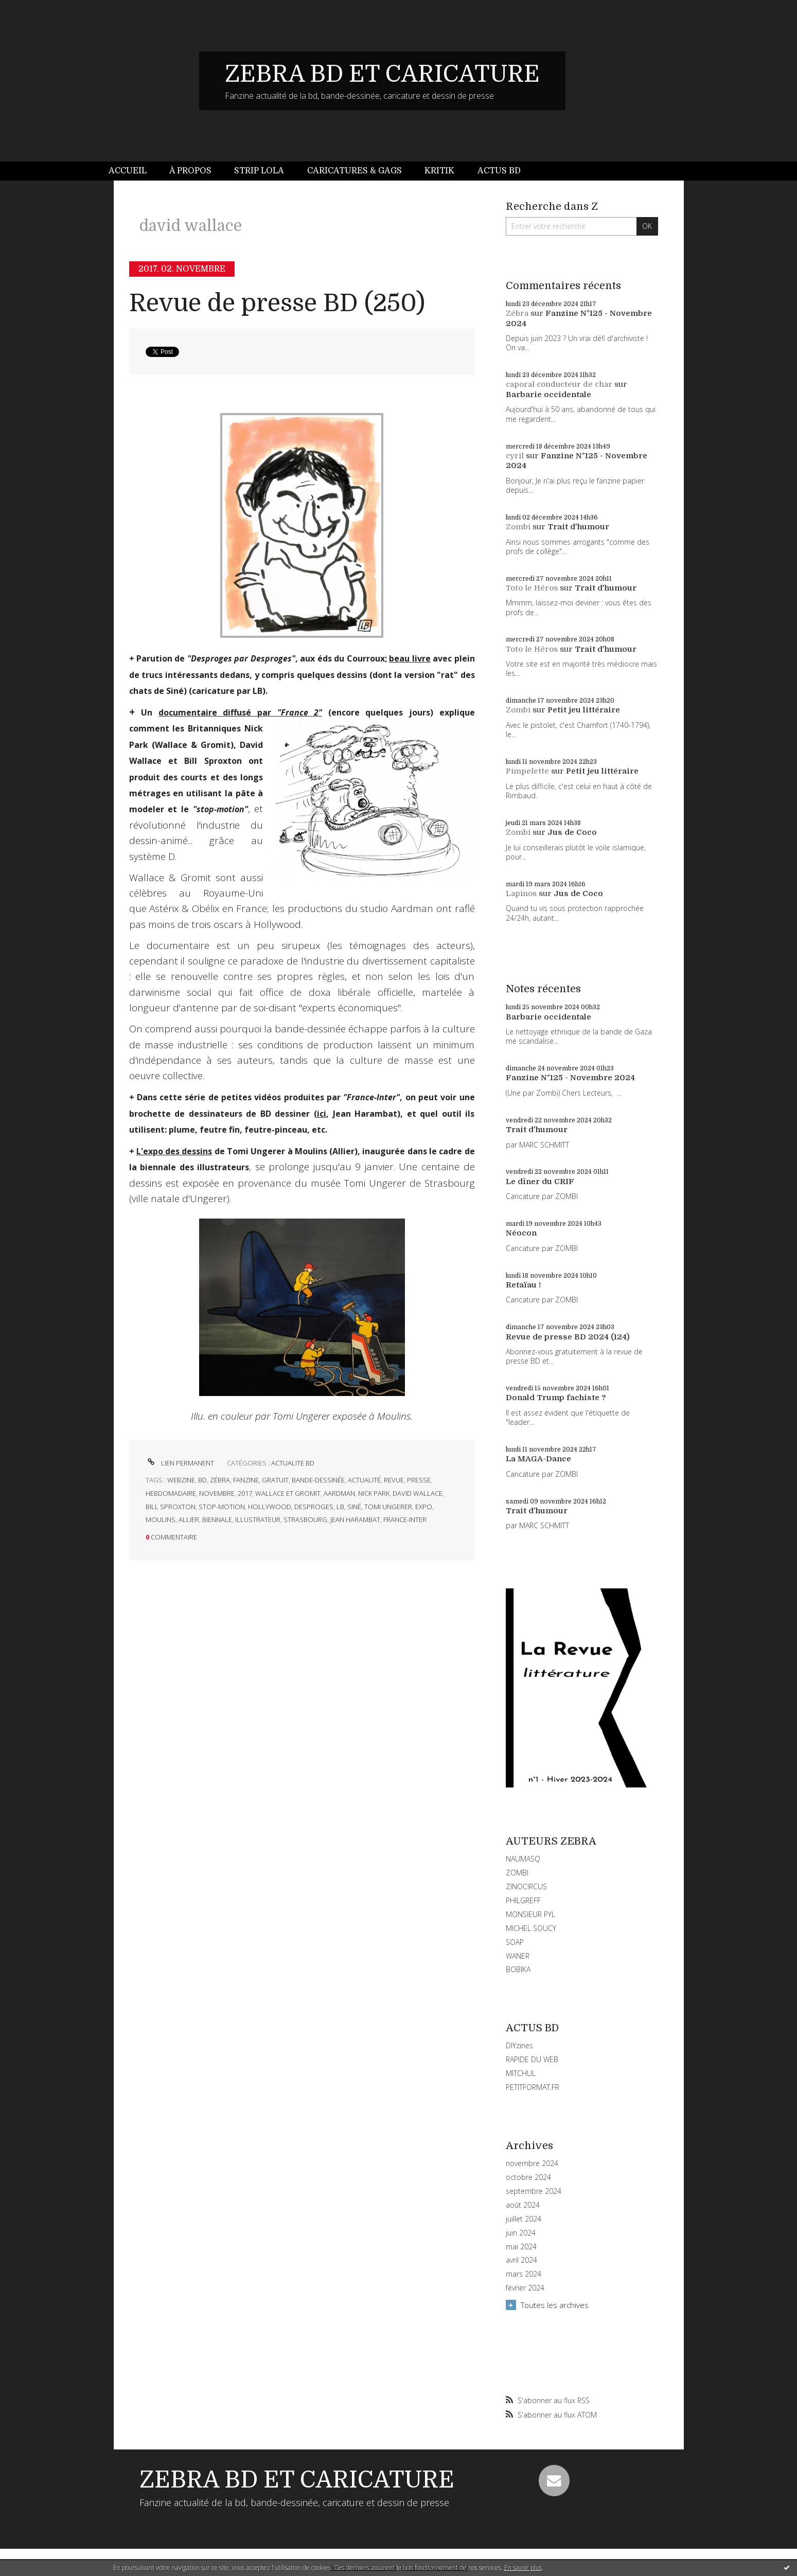  Describe the element at coordinates (382, 74) in the screenshot. I see `ZEBRA BD ET CARICATURE` at that location.